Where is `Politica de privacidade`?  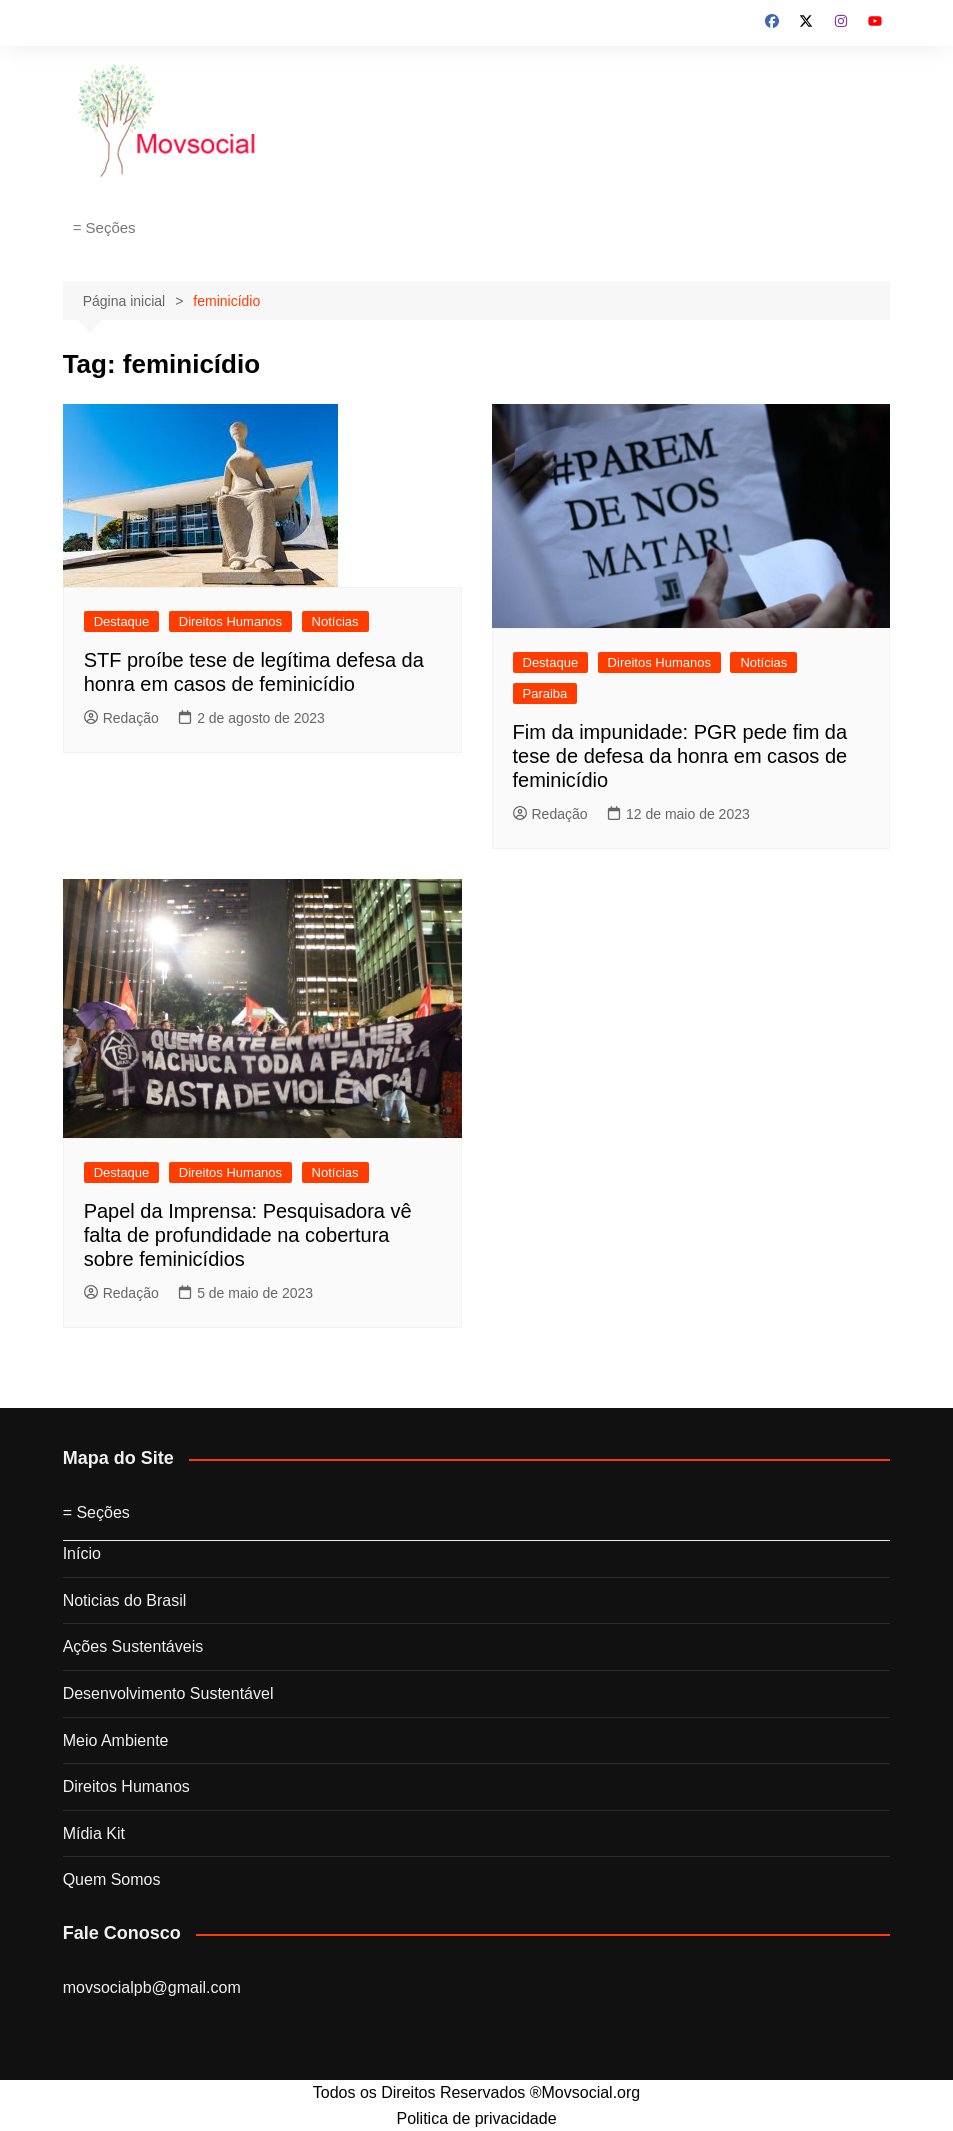
Politica de privacidade is located at coordinates (476, 2118).